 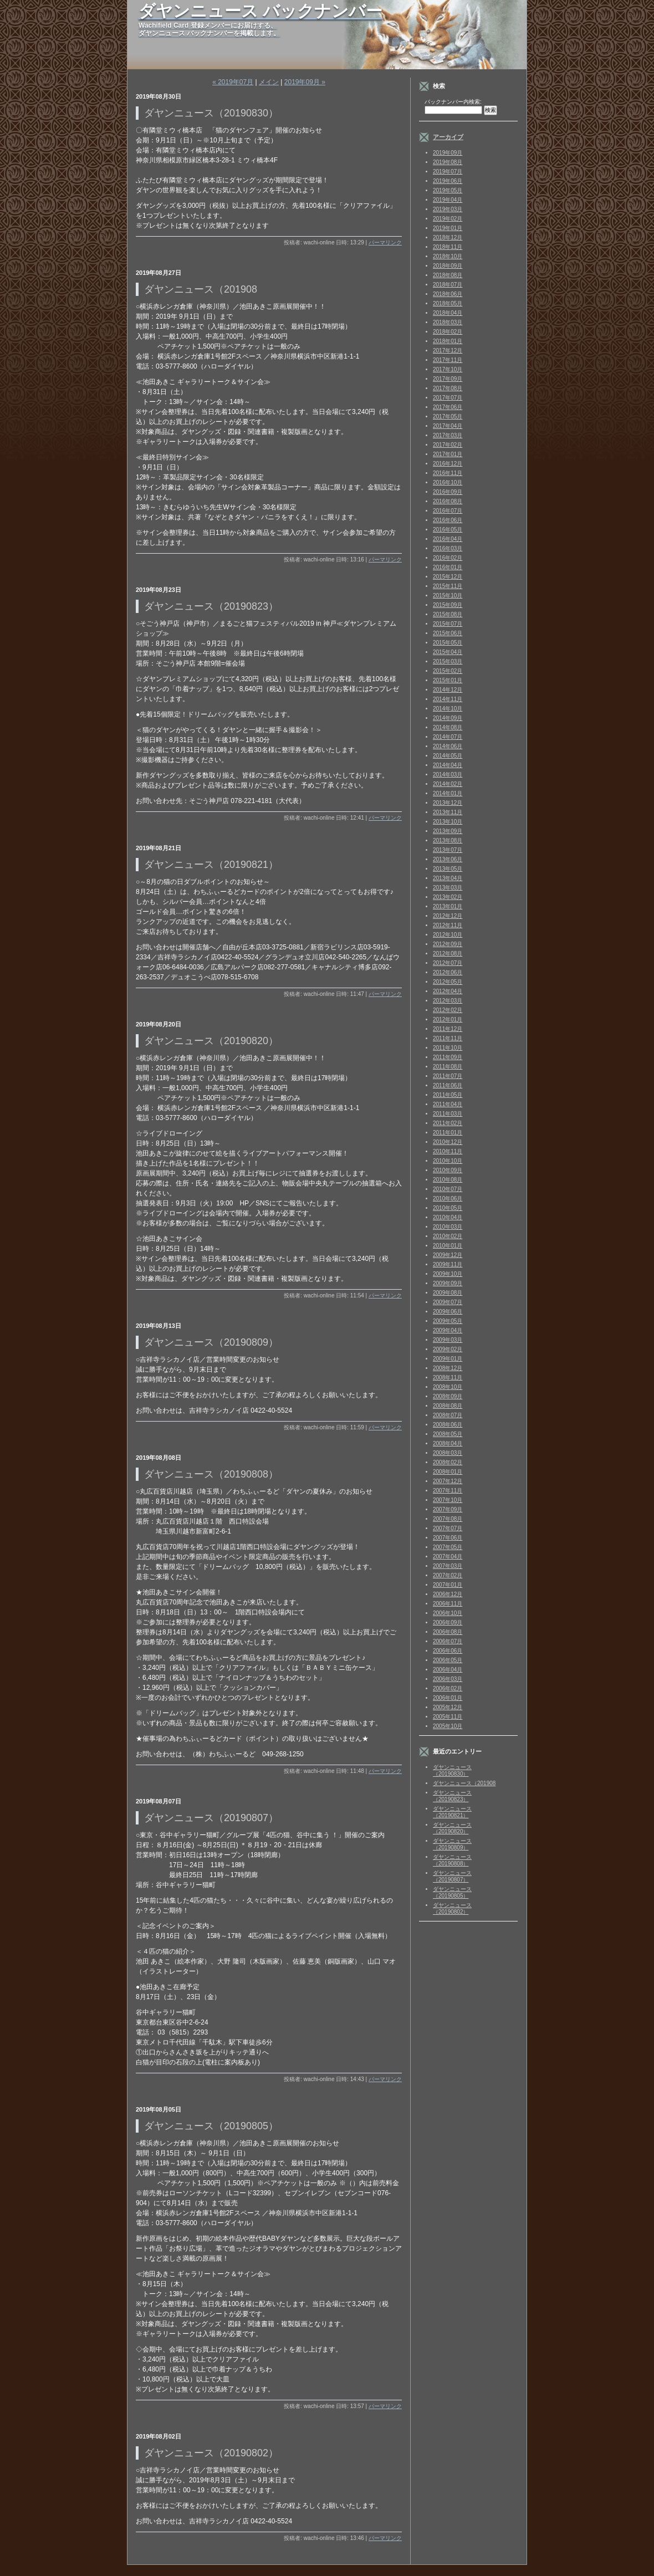 What do you see at coordinates (447, 1622) in the screenshot?
I see `2006年09月` at bounding box center [447, 1622].